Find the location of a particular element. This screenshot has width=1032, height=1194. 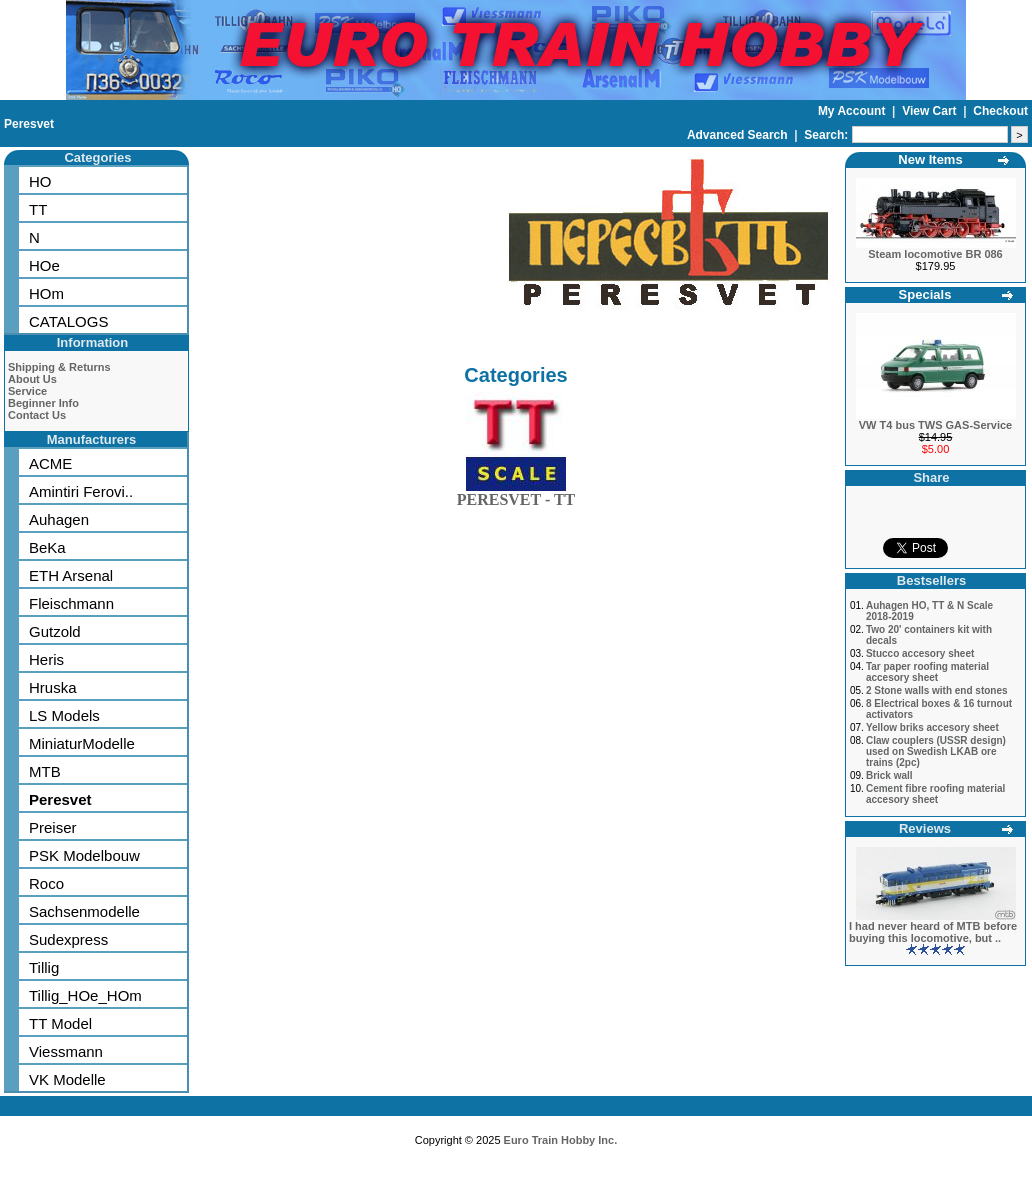

Beginner Info is located at coordinates (43, 403).